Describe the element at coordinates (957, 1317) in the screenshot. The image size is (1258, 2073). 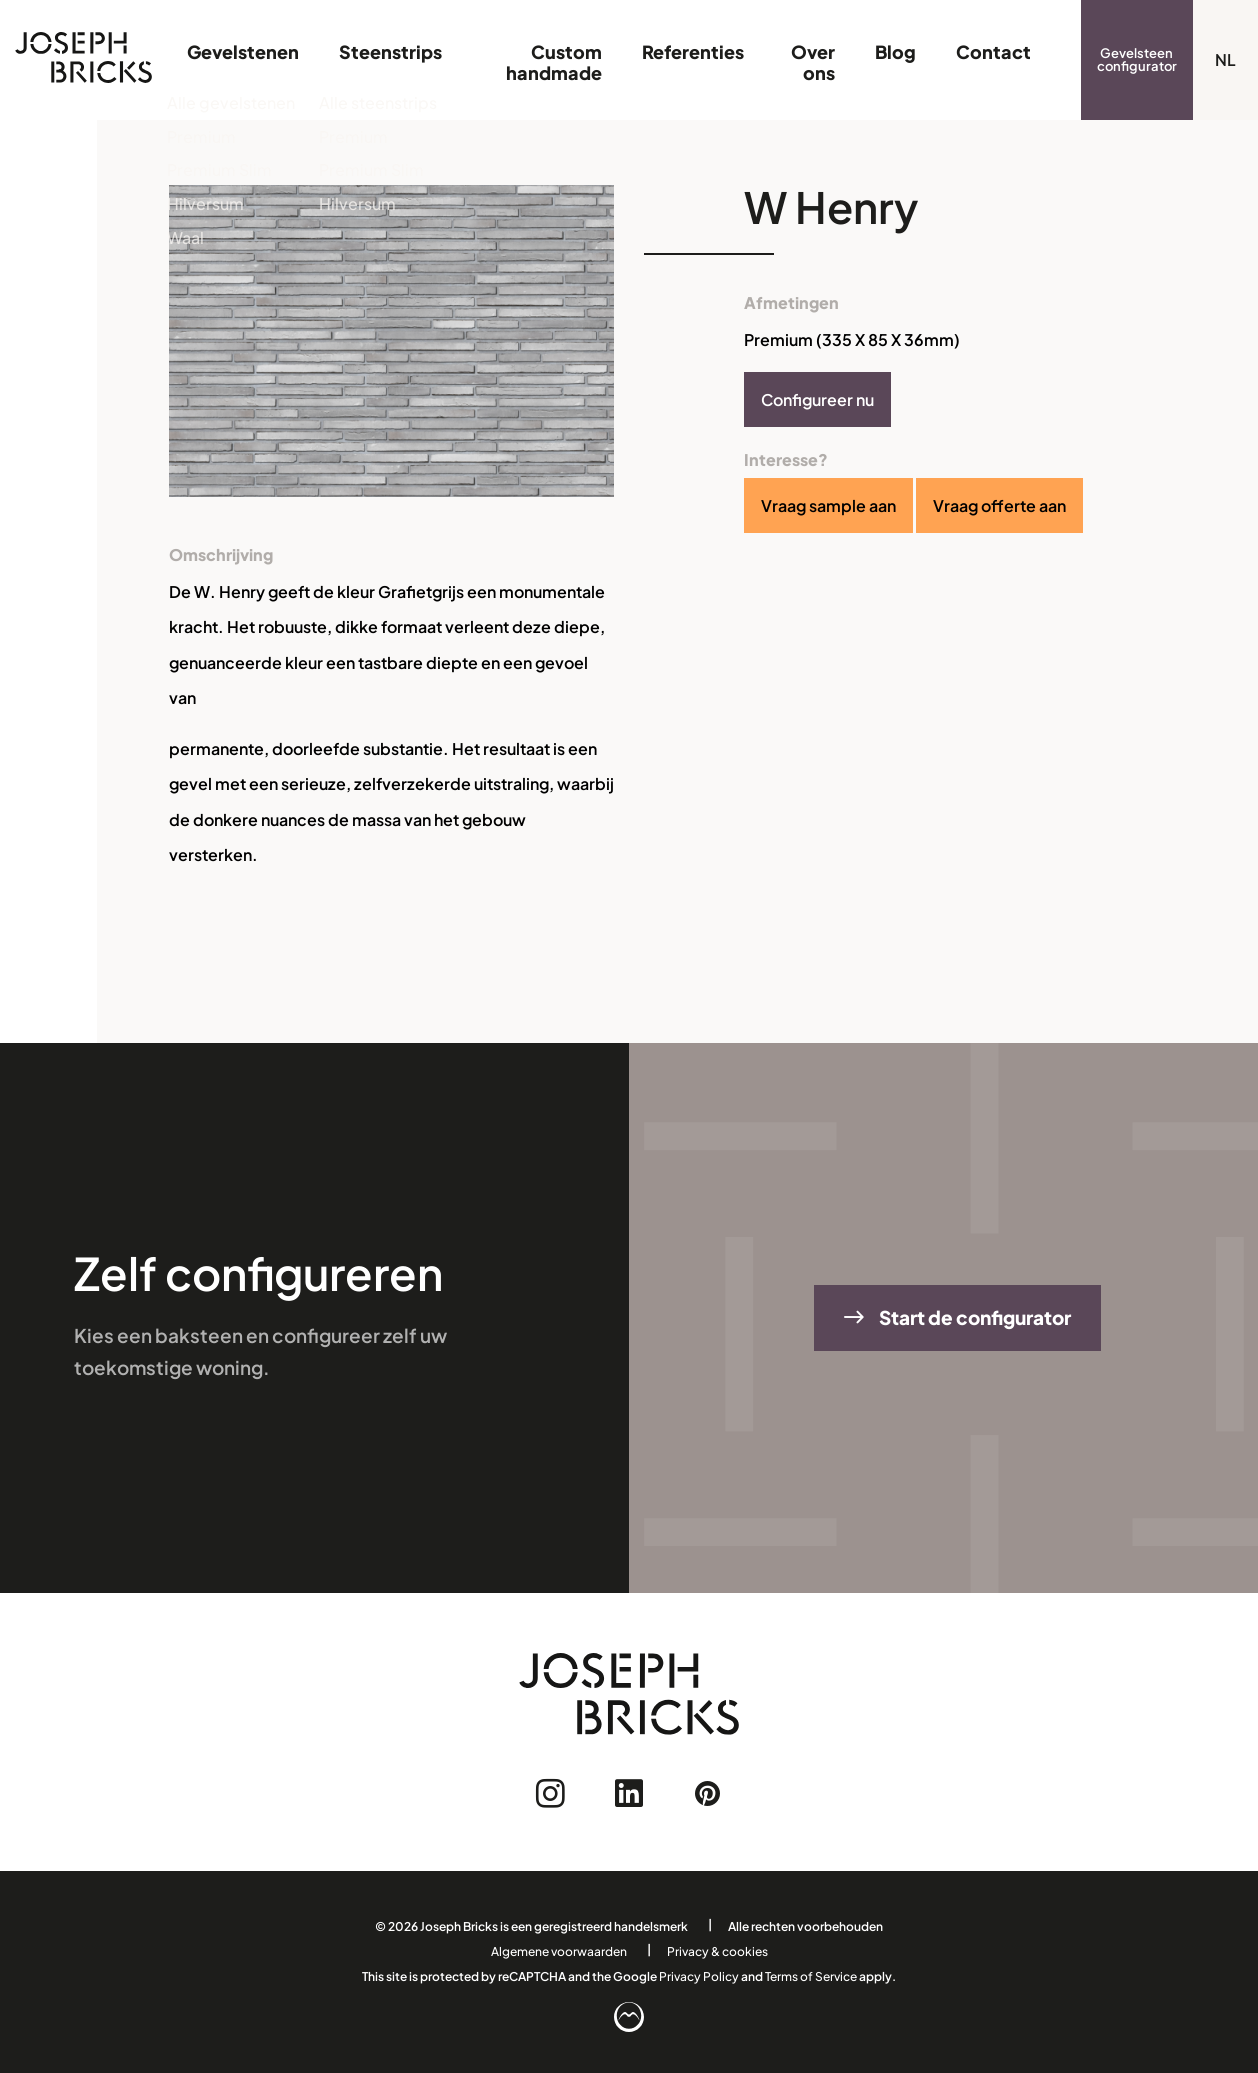
I see `Start de configurator` at that location.